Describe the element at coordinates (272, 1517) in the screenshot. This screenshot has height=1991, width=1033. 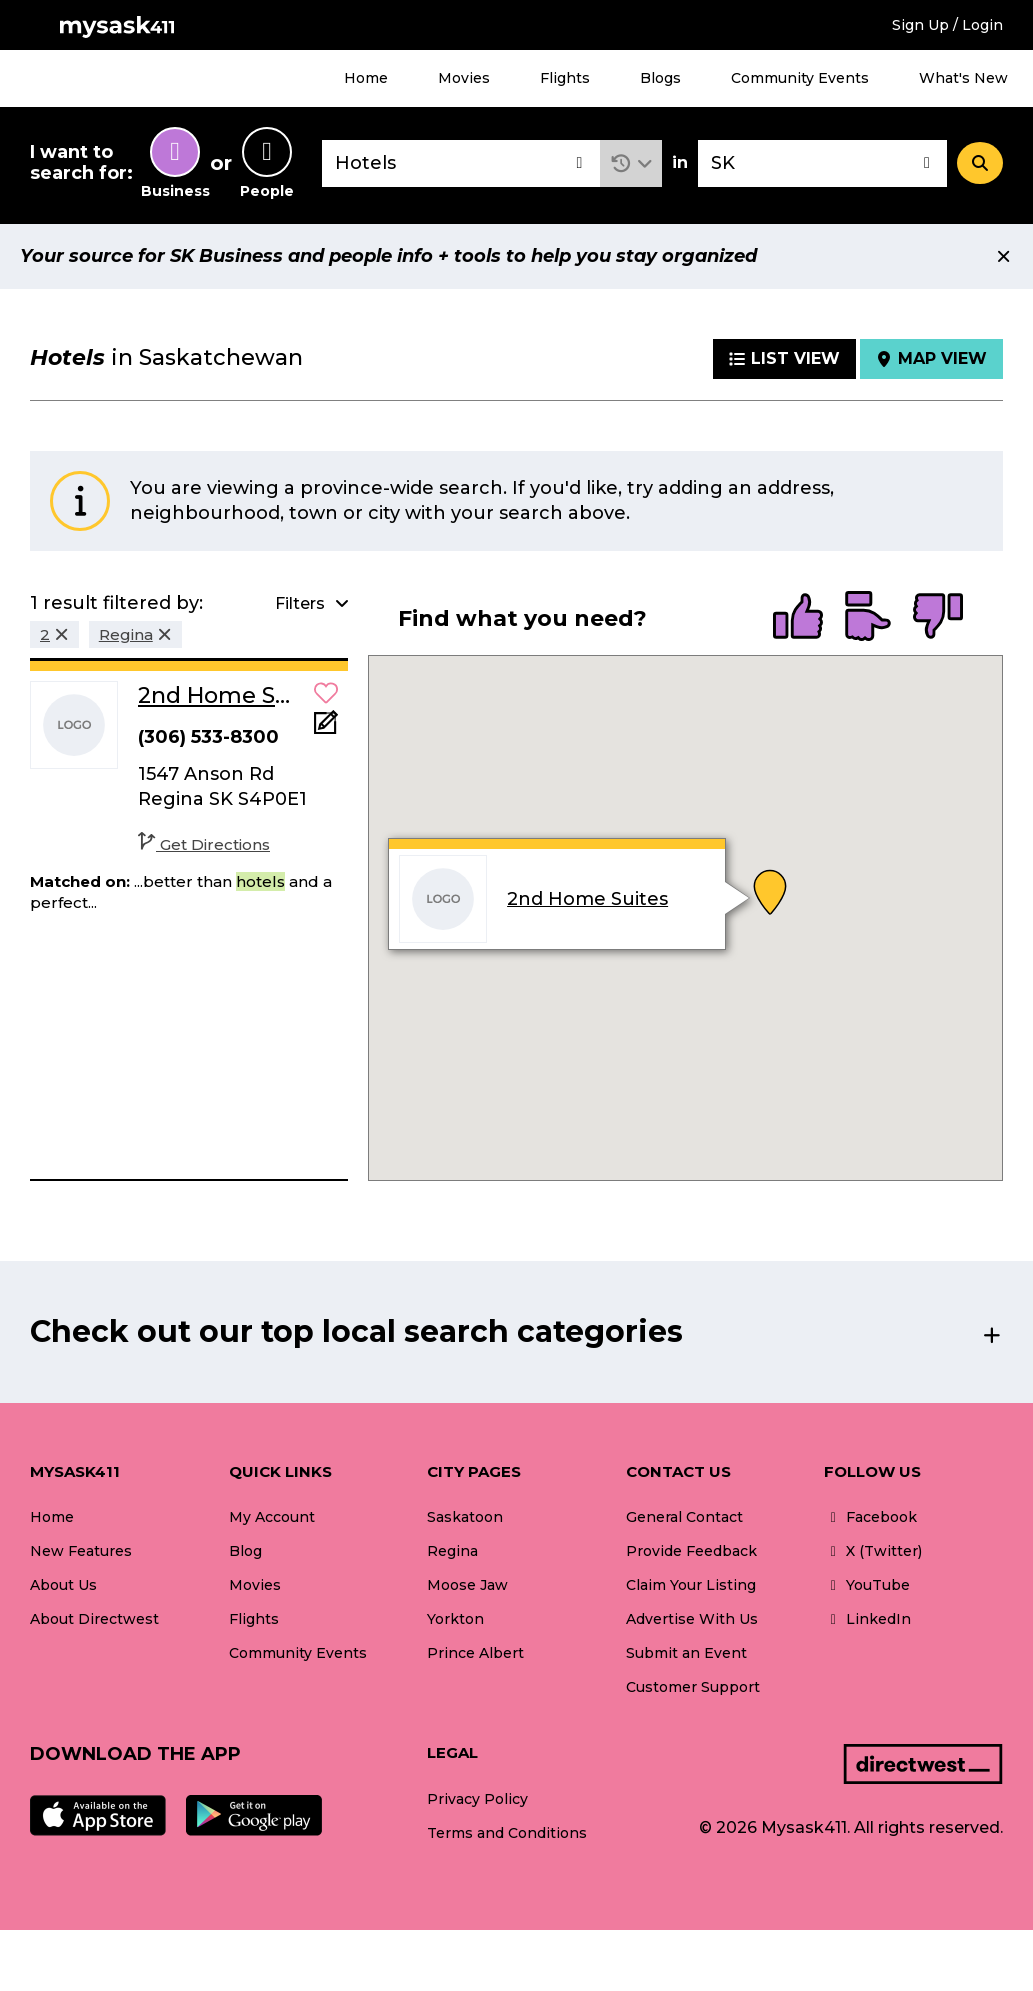
I see `My Account` at that location.